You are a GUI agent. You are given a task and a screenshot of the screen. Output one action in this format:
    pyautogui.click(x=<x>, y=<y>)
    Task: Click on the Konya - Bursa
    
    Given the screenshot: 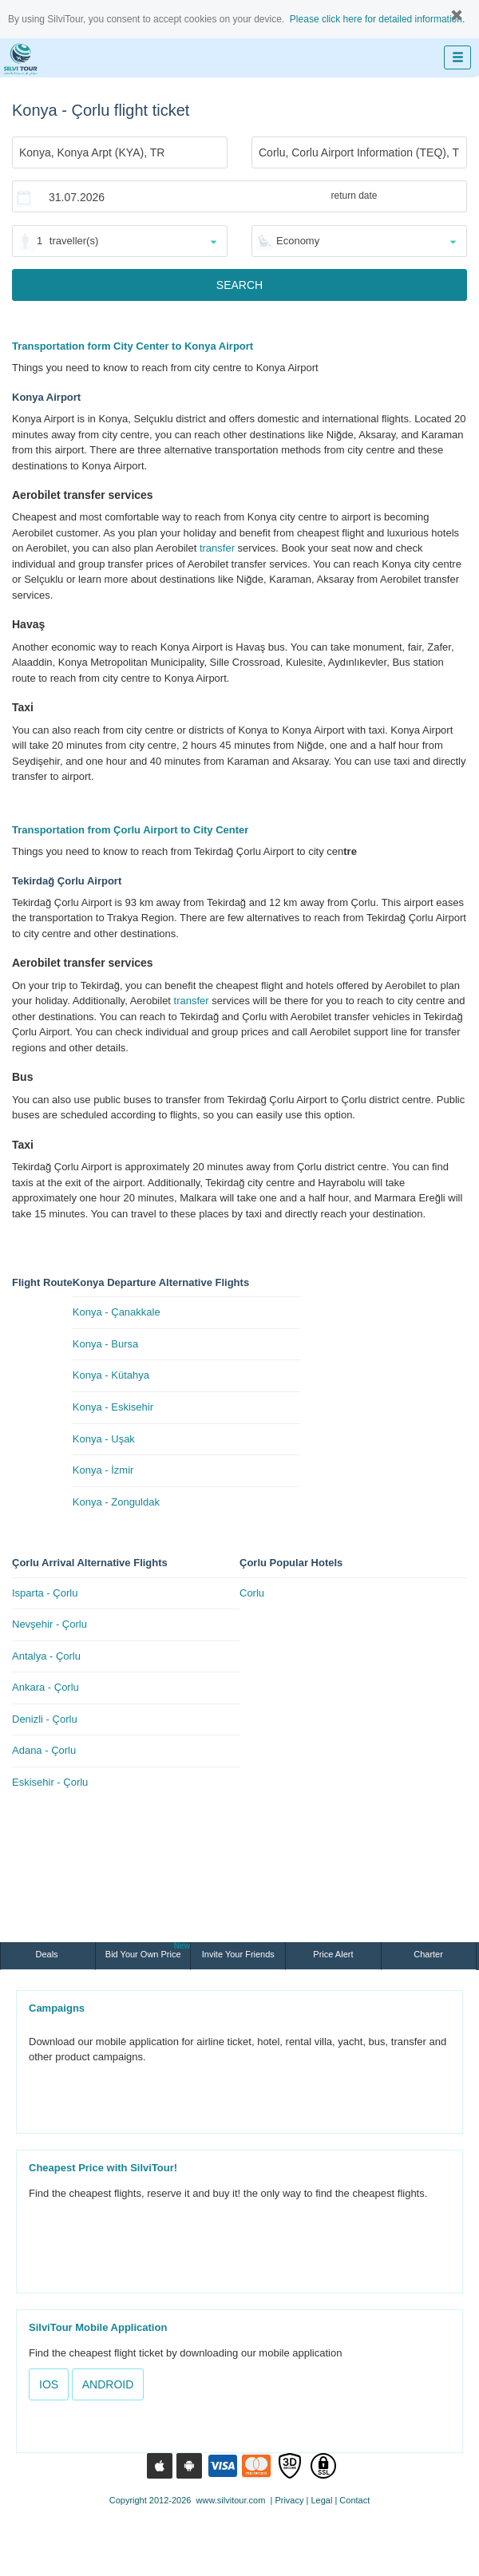 What is the action you would take?
    pyautogui.click(x=105, y=1344)
    